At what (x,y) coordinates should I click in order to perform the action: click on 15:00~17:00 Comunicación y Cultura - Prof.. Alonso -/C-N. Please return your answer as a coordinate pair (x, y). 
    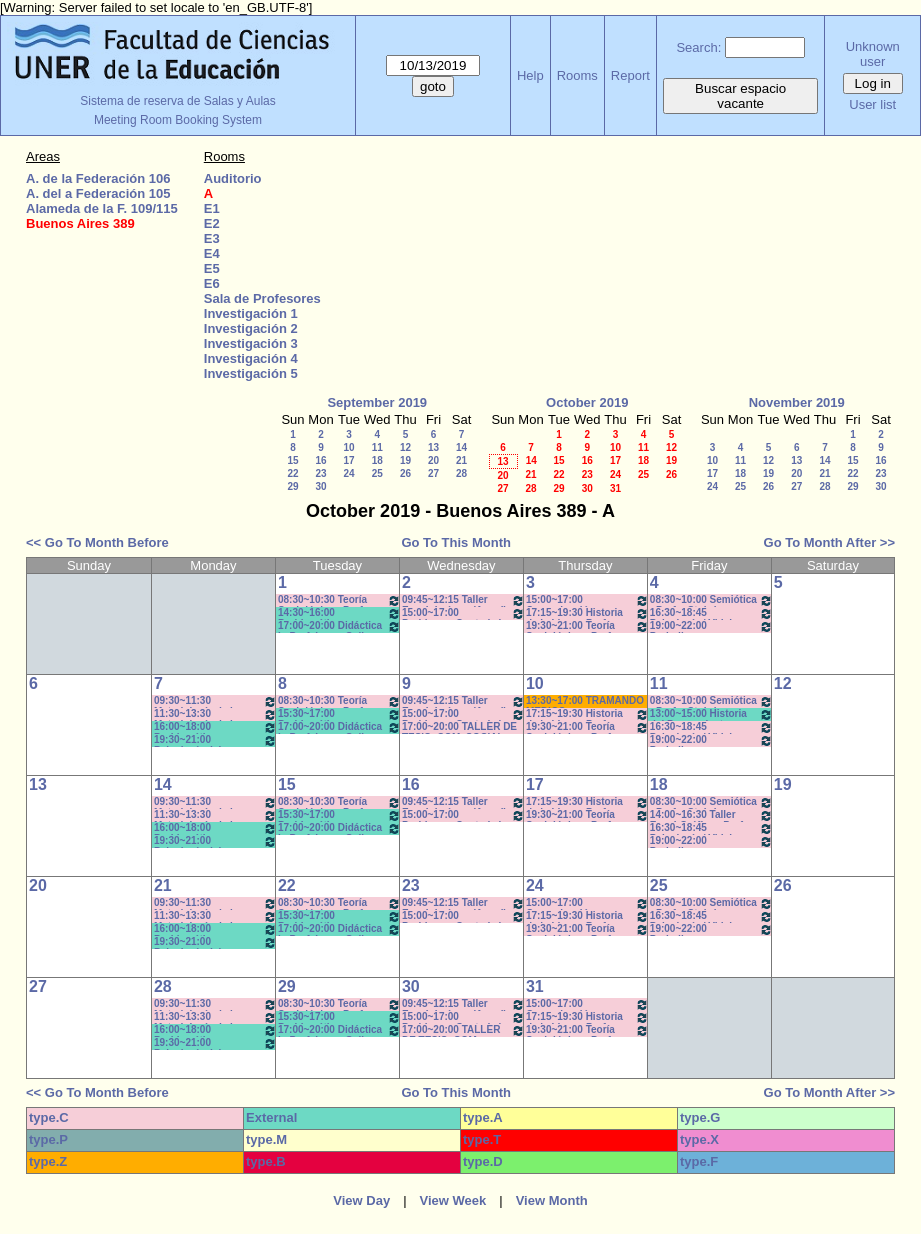
    Looking at the image, I should click on (587, 600).